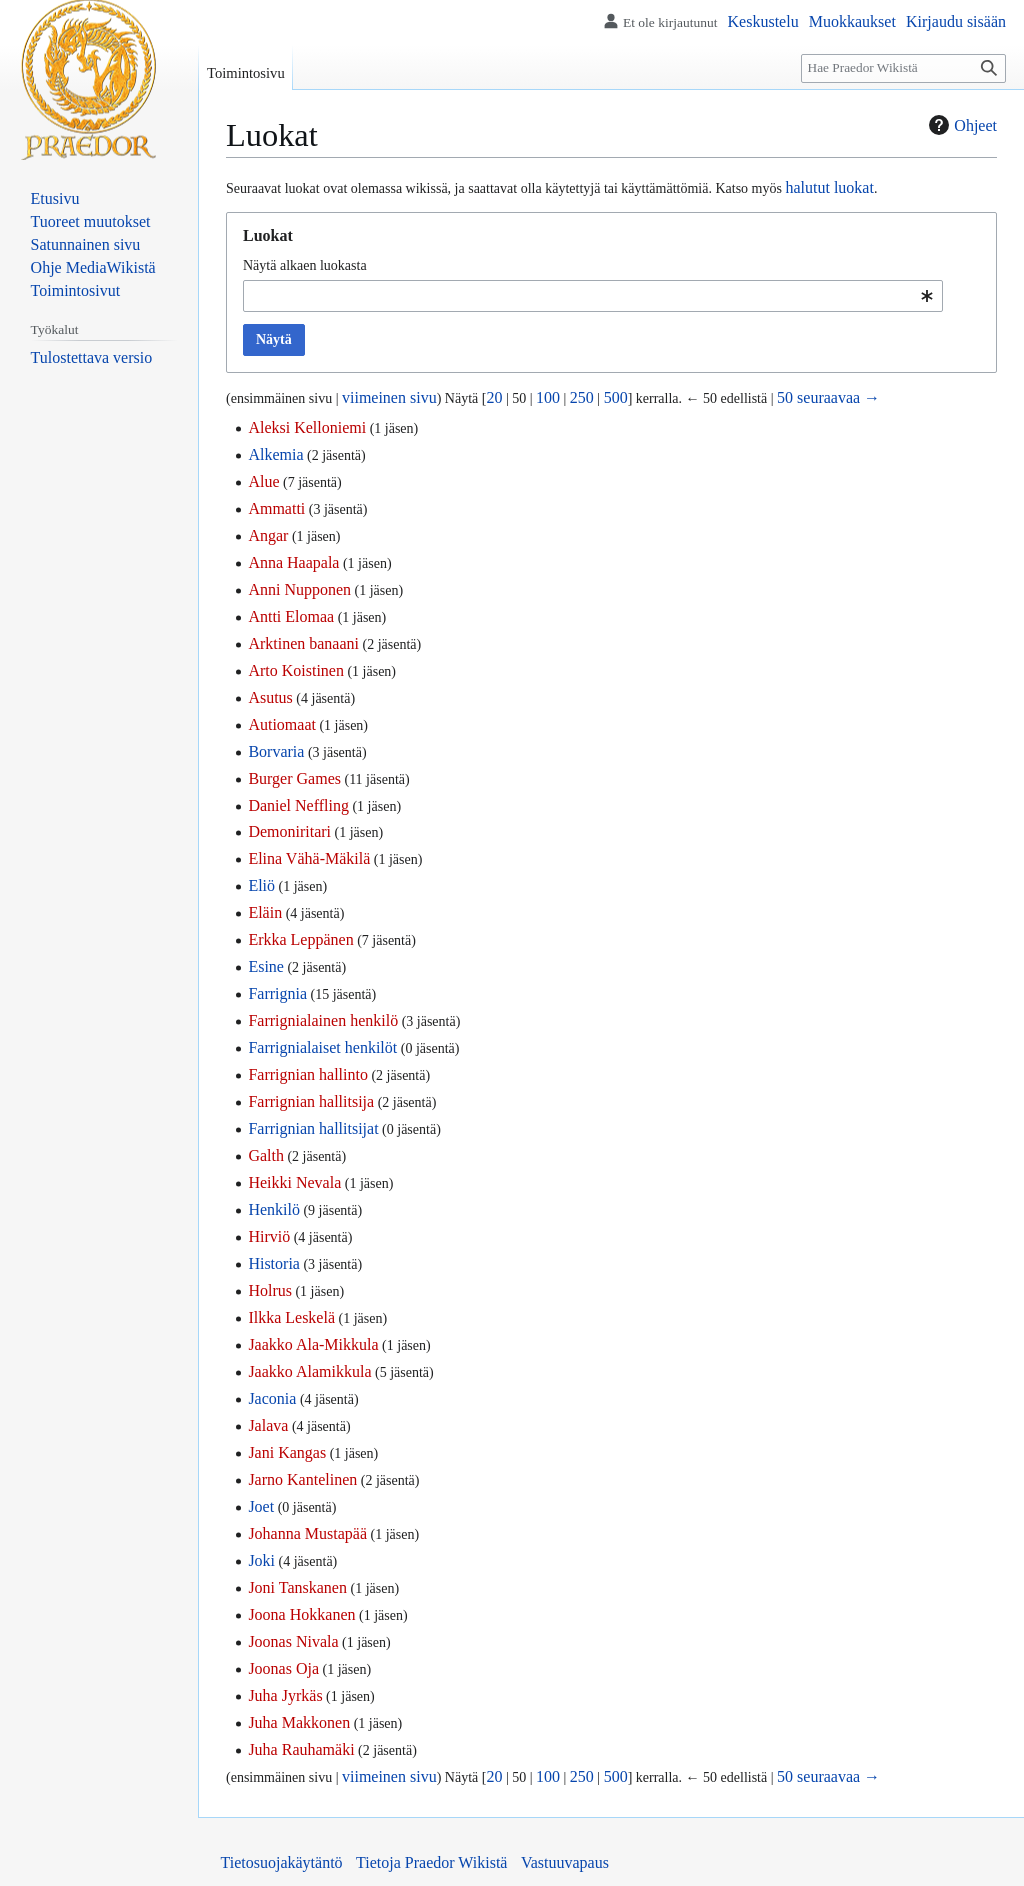  Describe the element at coordinates (298, 805) in the screenshot. I see `Daniel Neffling` at that location.